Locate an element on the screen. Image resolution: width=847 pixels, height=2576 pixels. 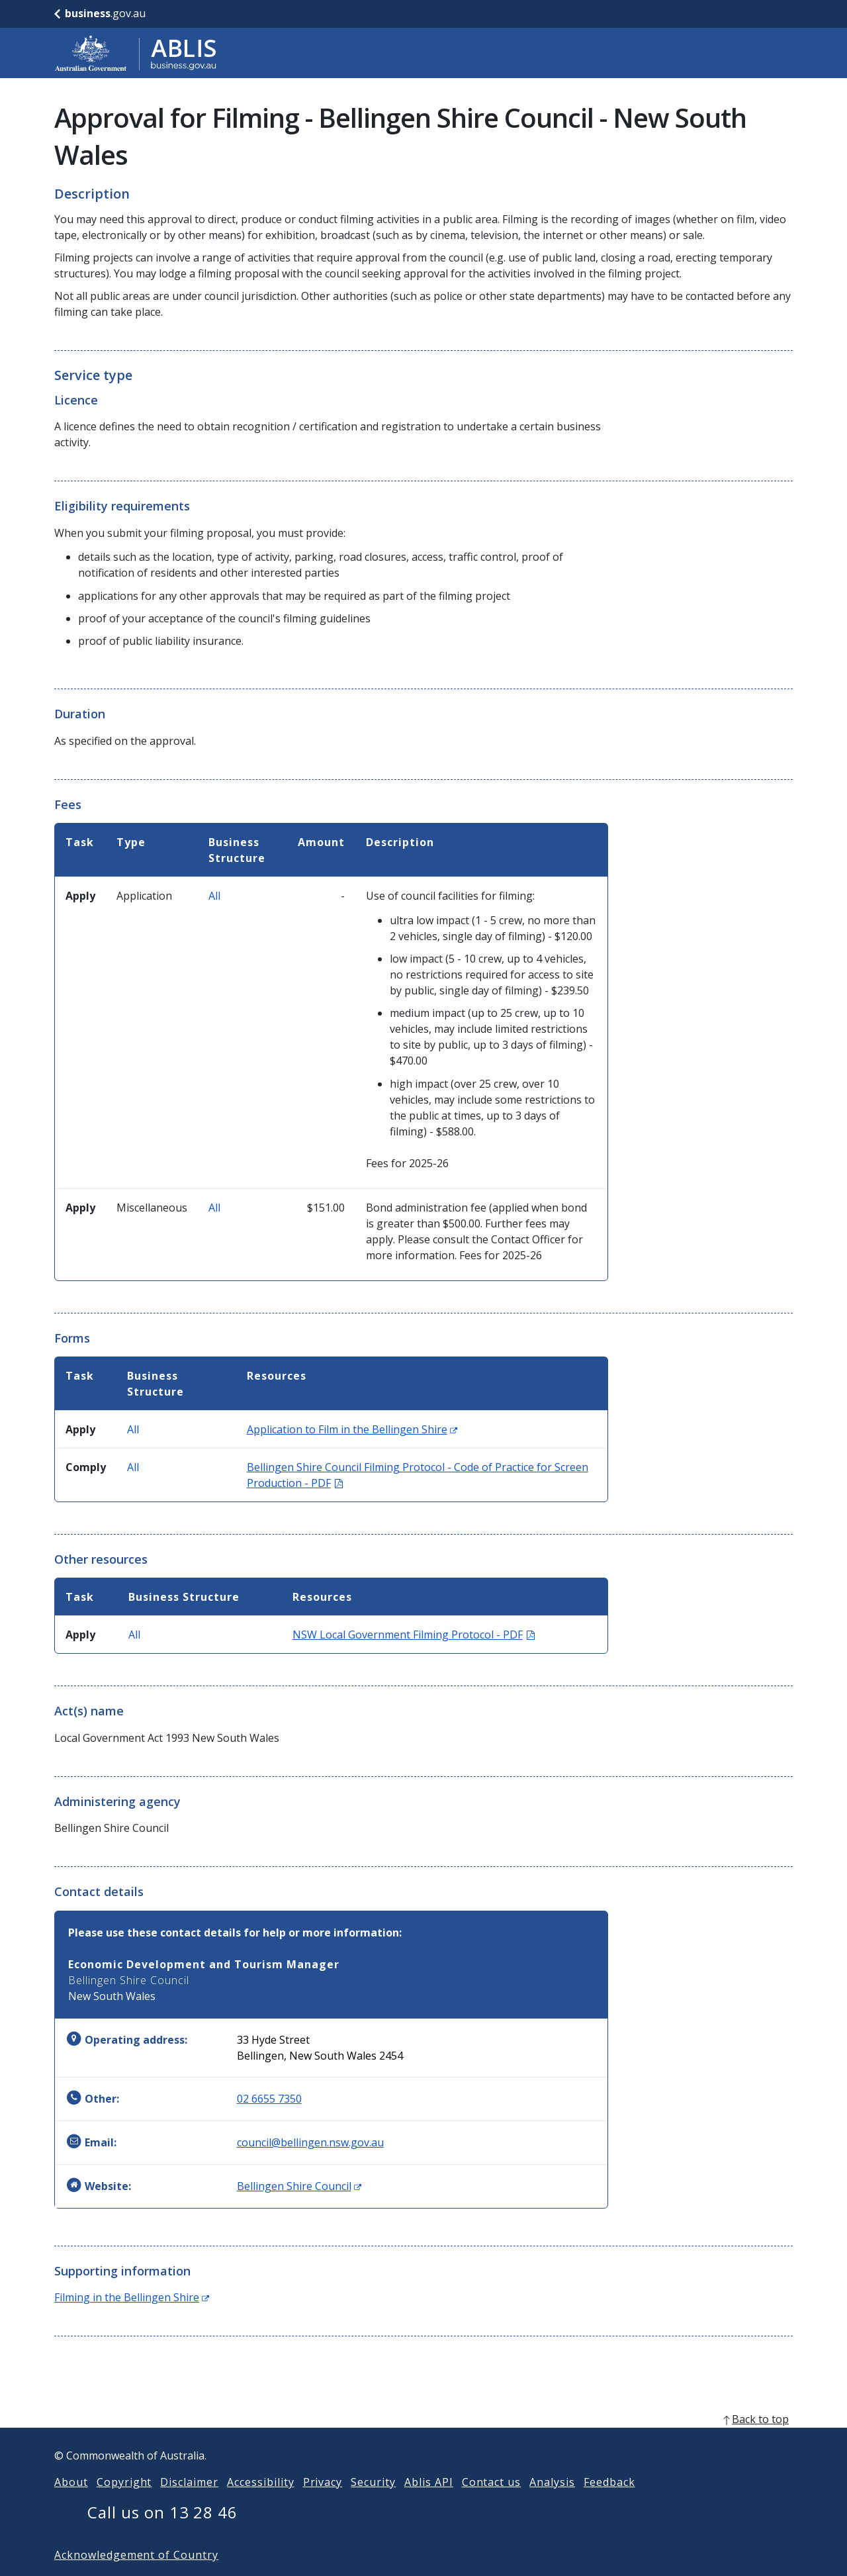
Privacy is located at coordinates (323, 2503).